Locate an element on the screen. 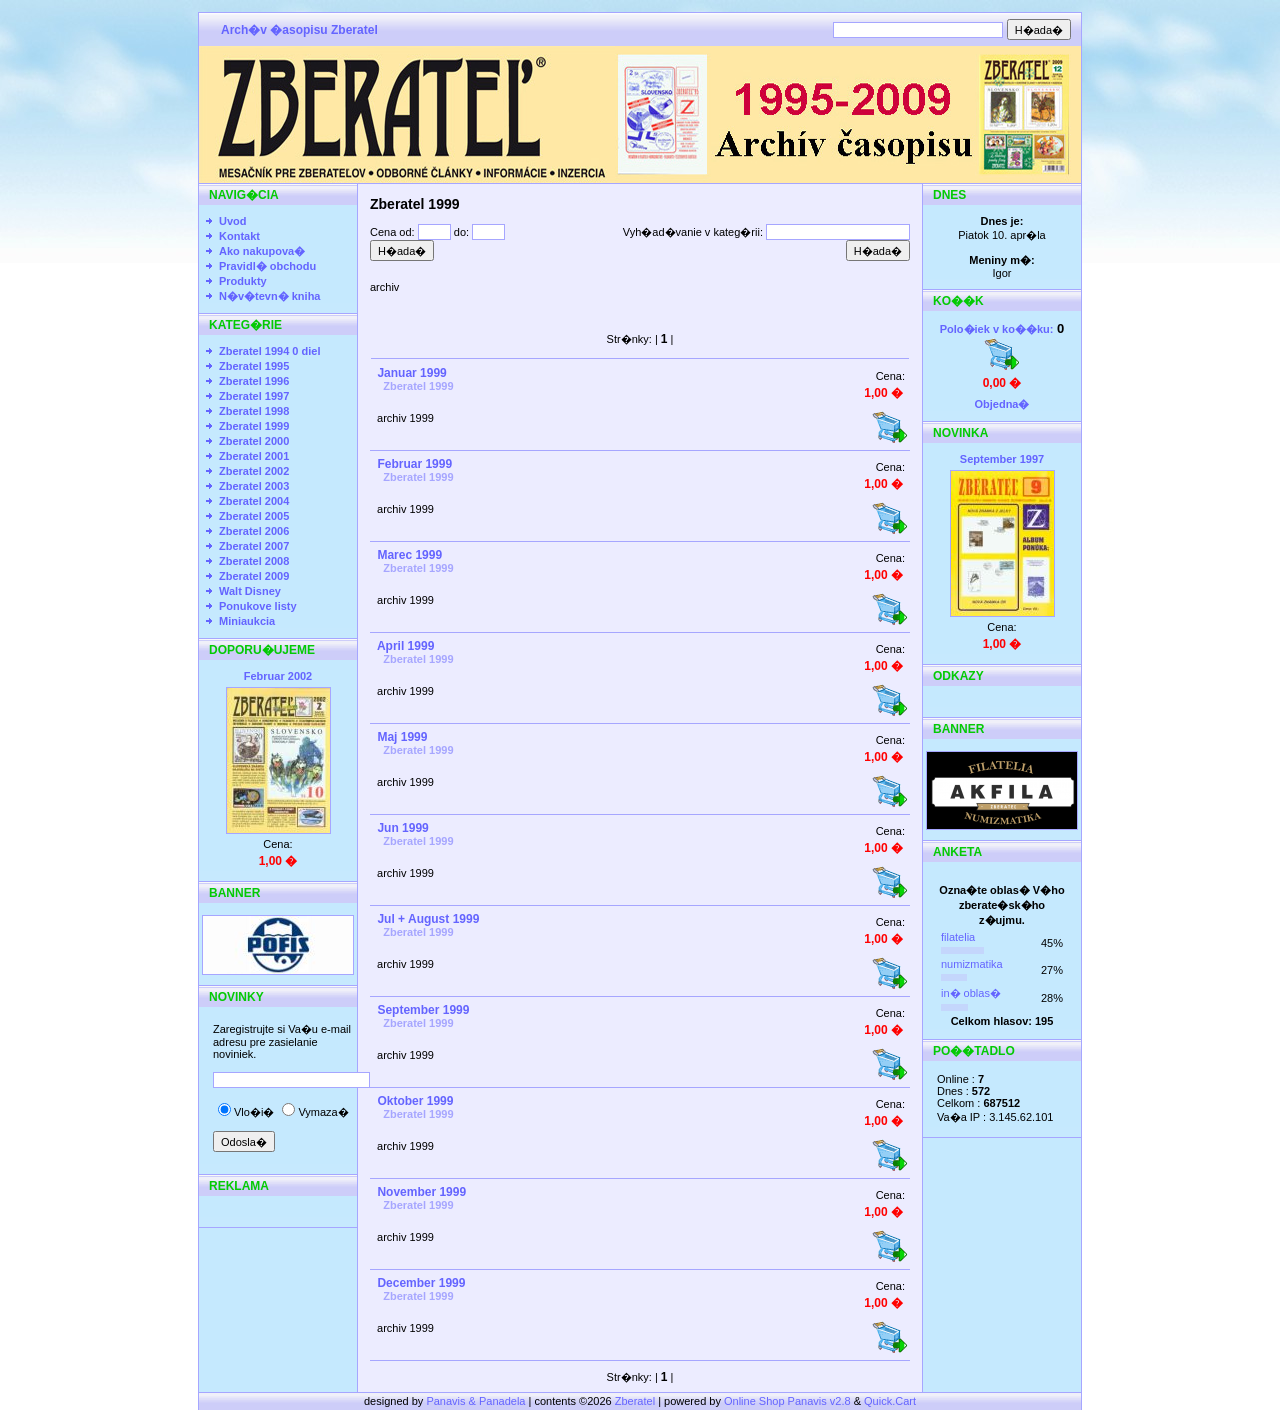 Image resolution: width=1280 pixels, height=1422 pixels. Pravidl� obchodu is located at coordinates (267, 266).